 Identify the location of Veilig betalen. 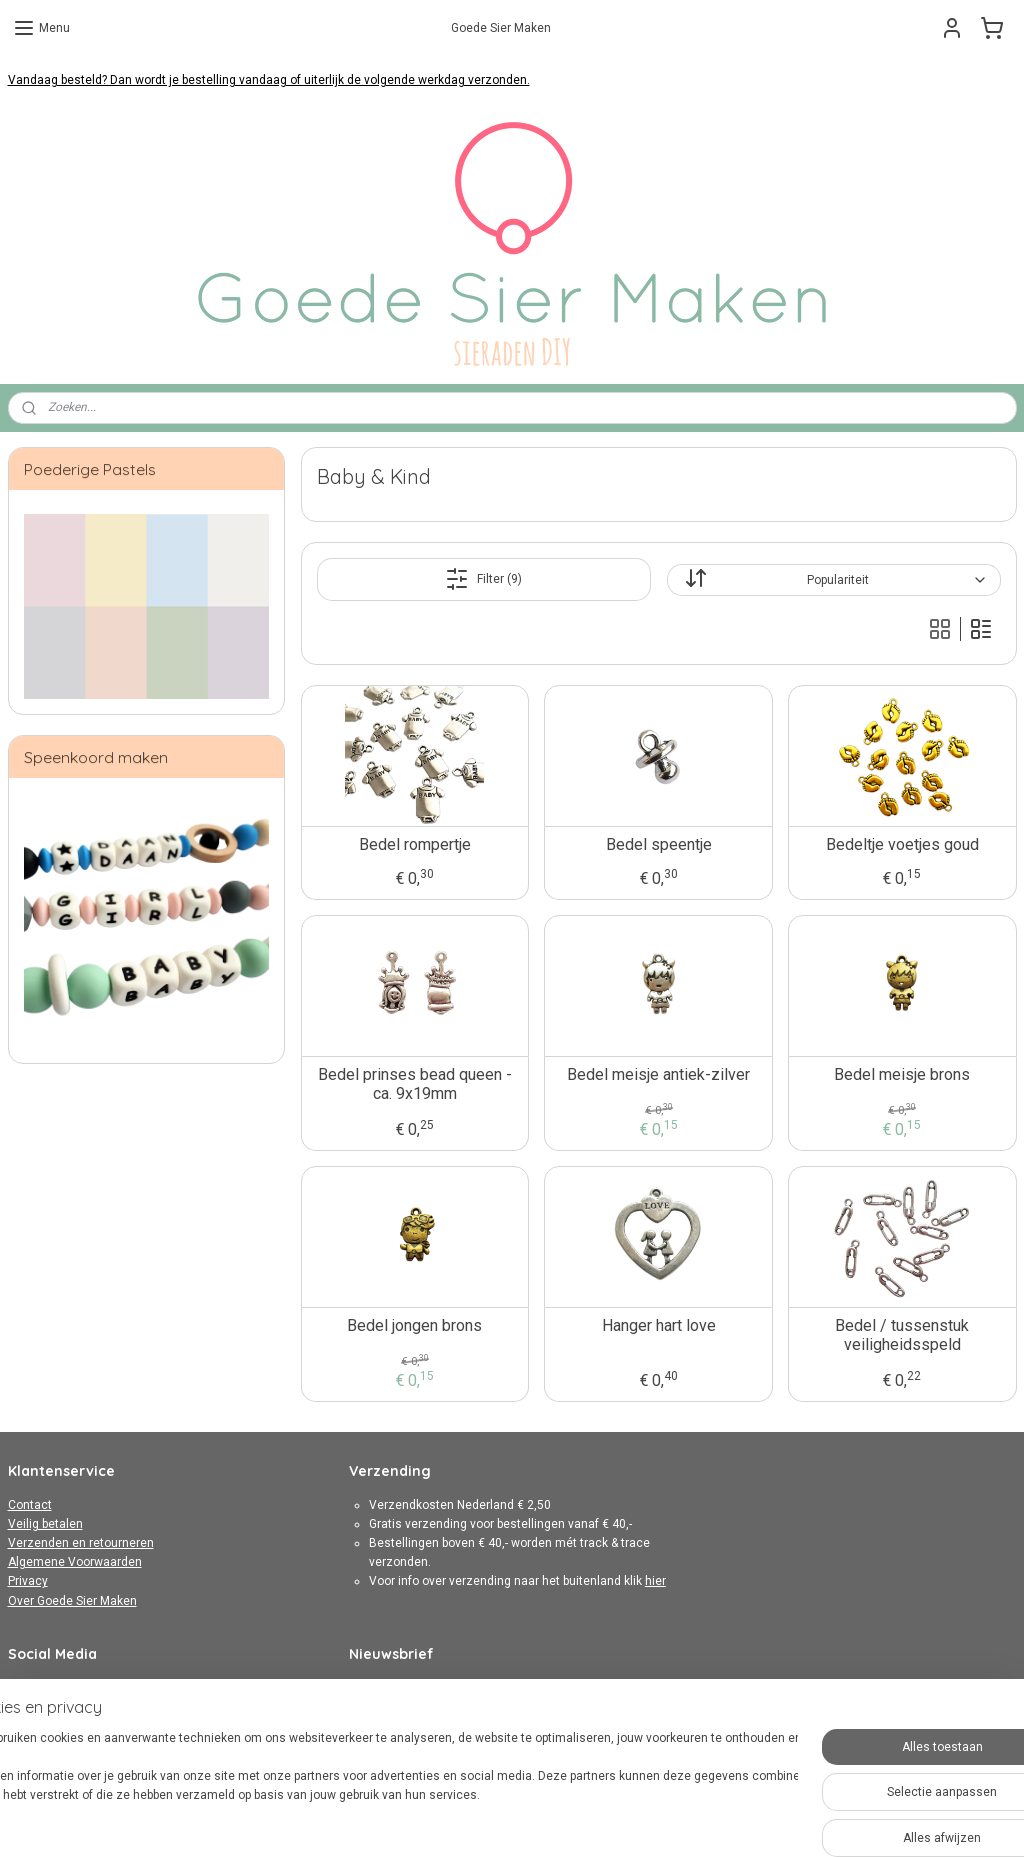
(45, 1524).